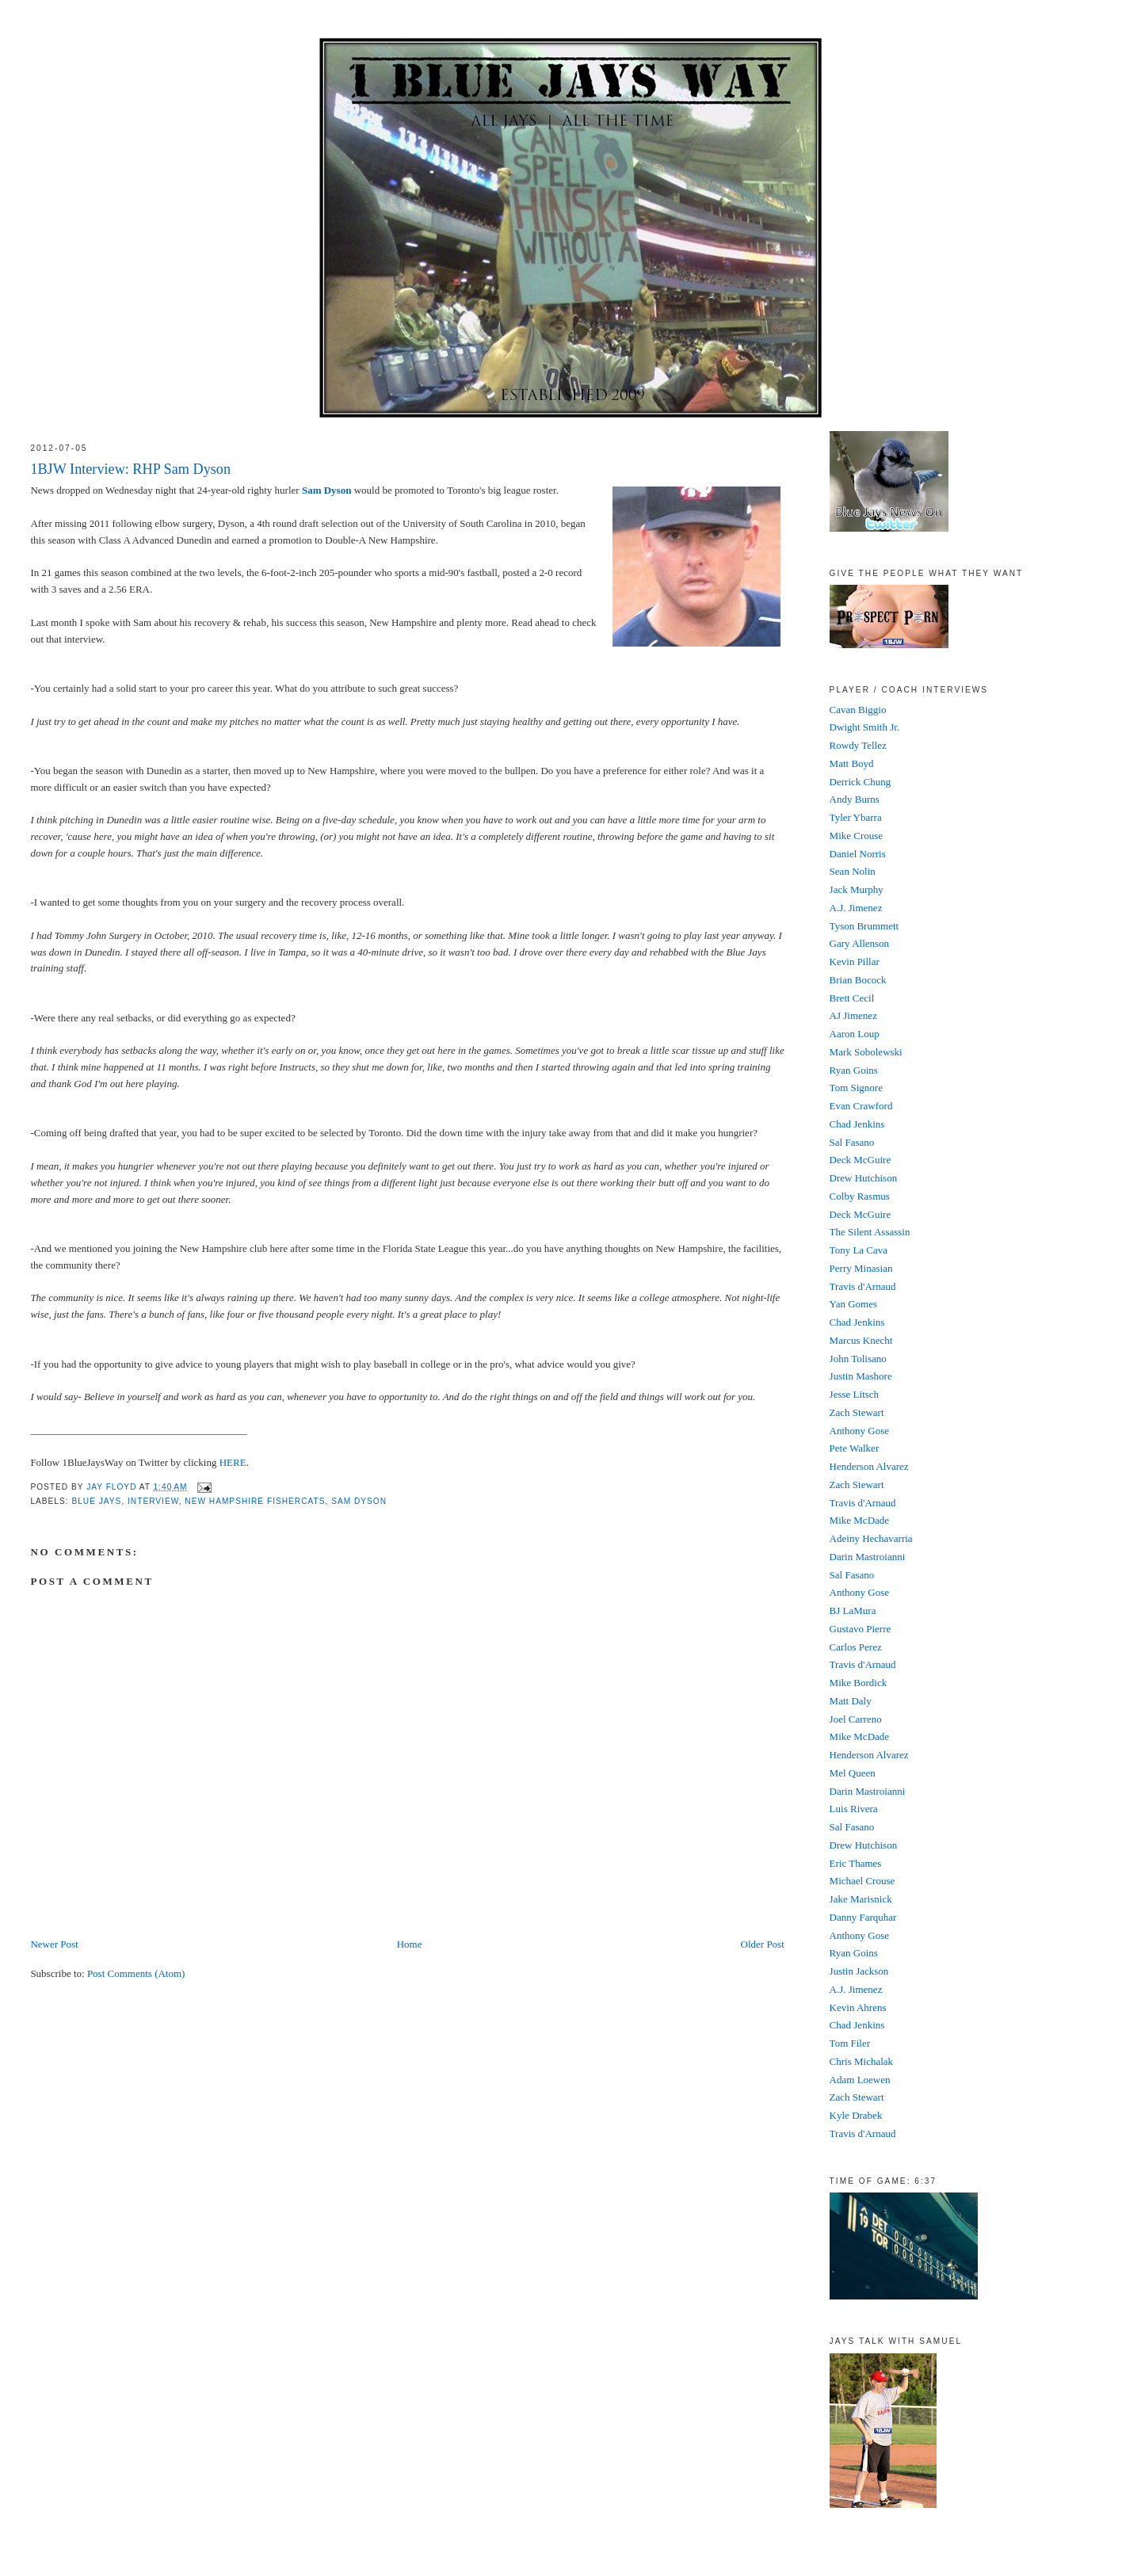 Image resolution: width=1141 pixels, height=2576 pixels. I want to click on Cavan Biggio, so click(858, 710).